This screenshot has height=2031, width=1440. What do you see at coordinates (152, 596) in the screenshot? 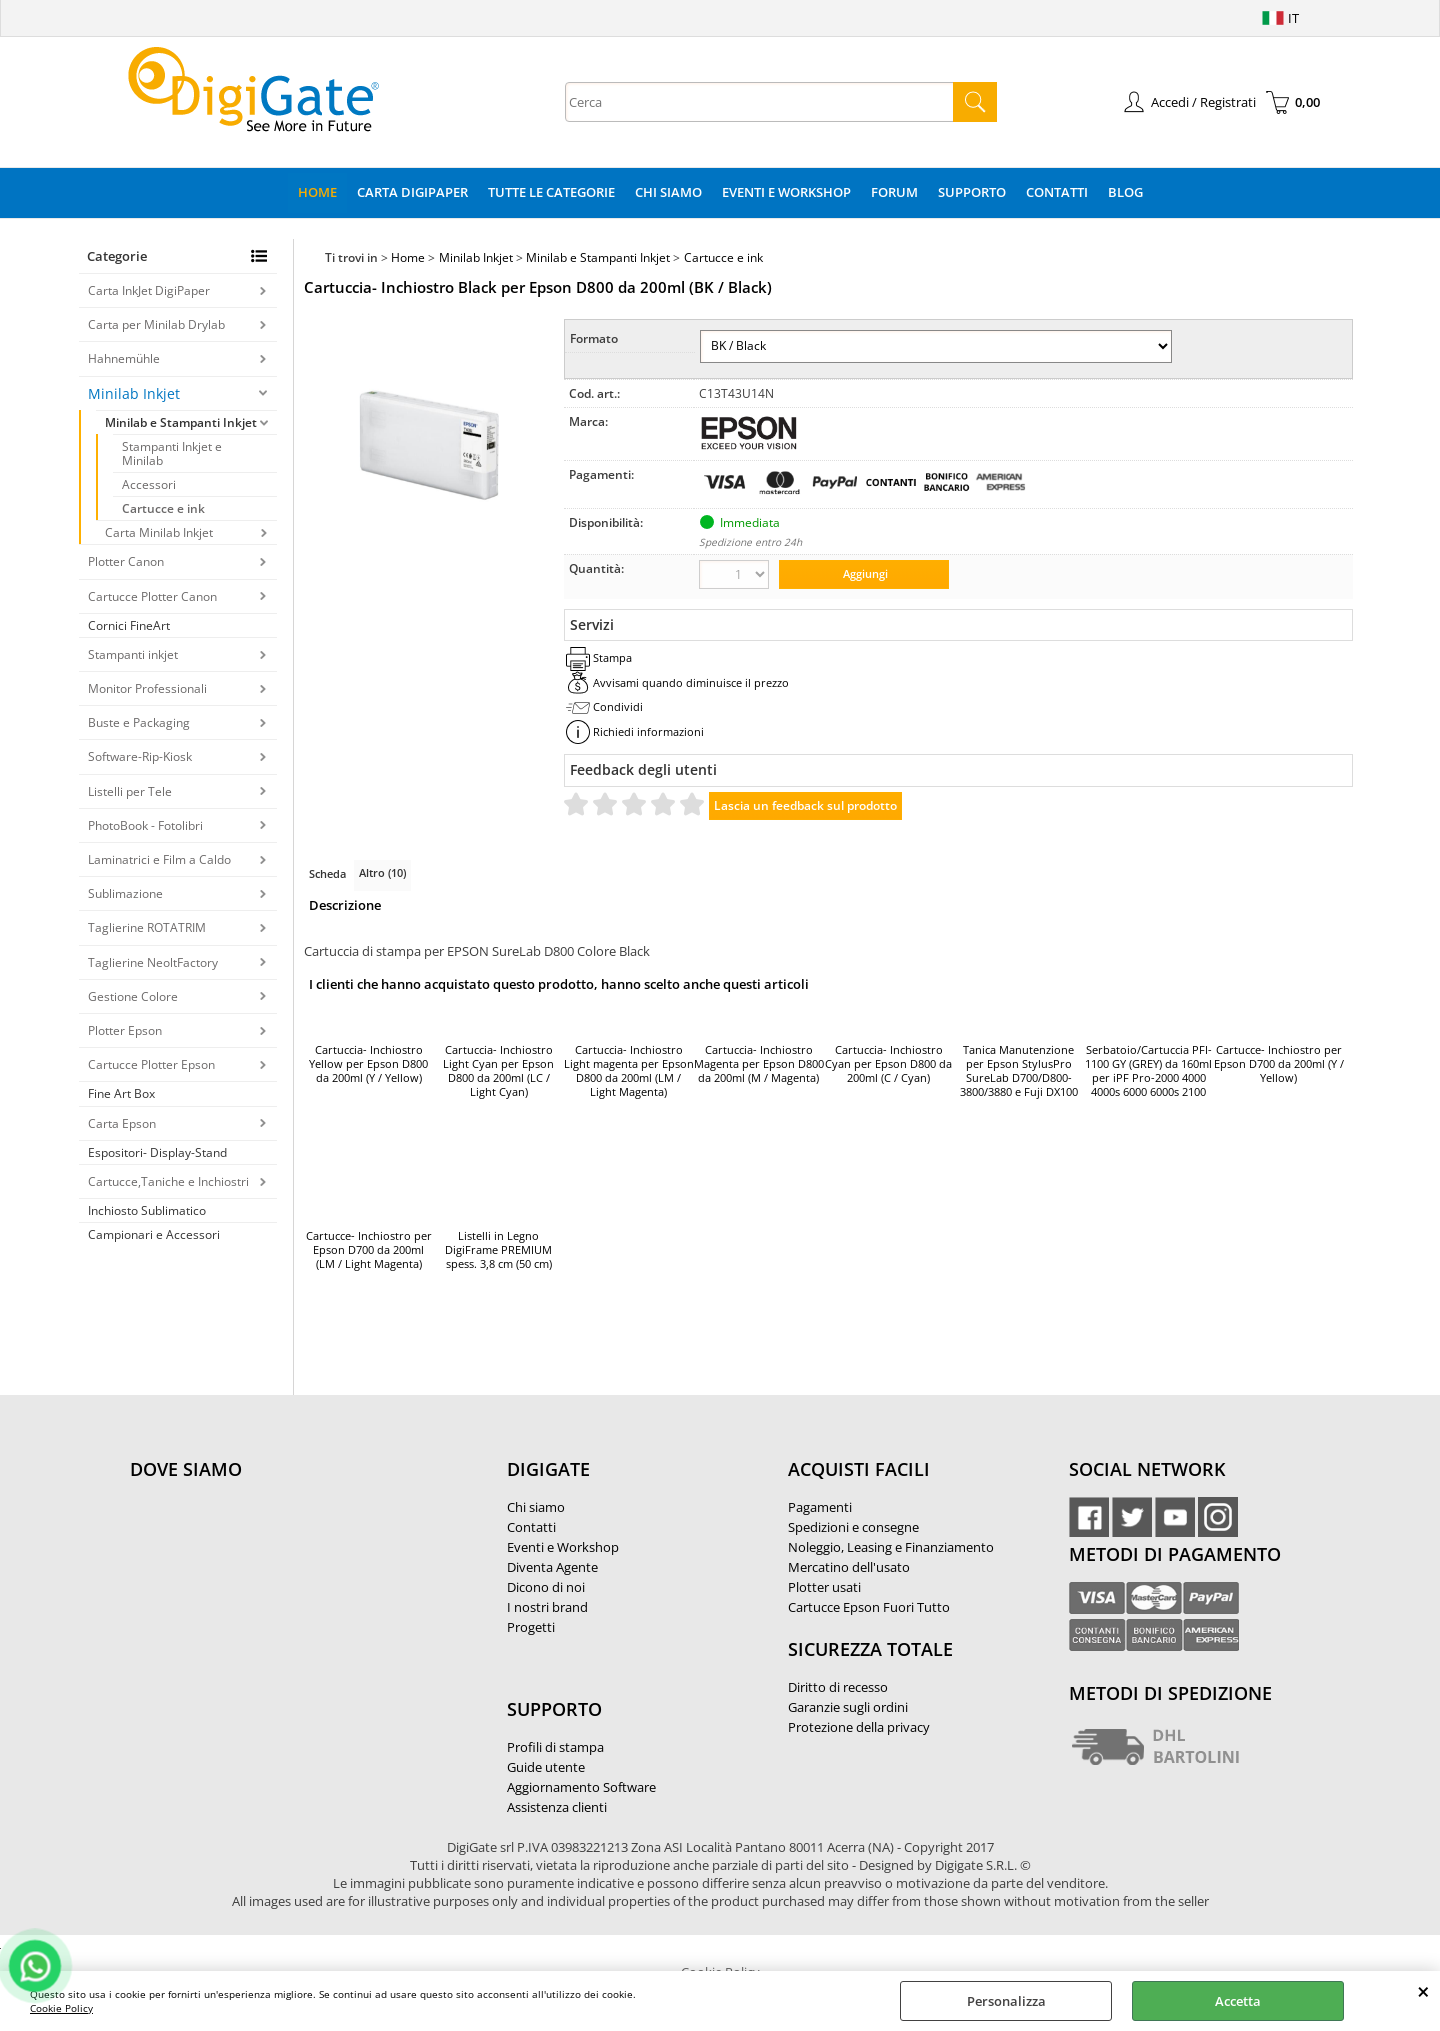
I see `Cartucce Plotter Canon` at bounding box center [152, 596].